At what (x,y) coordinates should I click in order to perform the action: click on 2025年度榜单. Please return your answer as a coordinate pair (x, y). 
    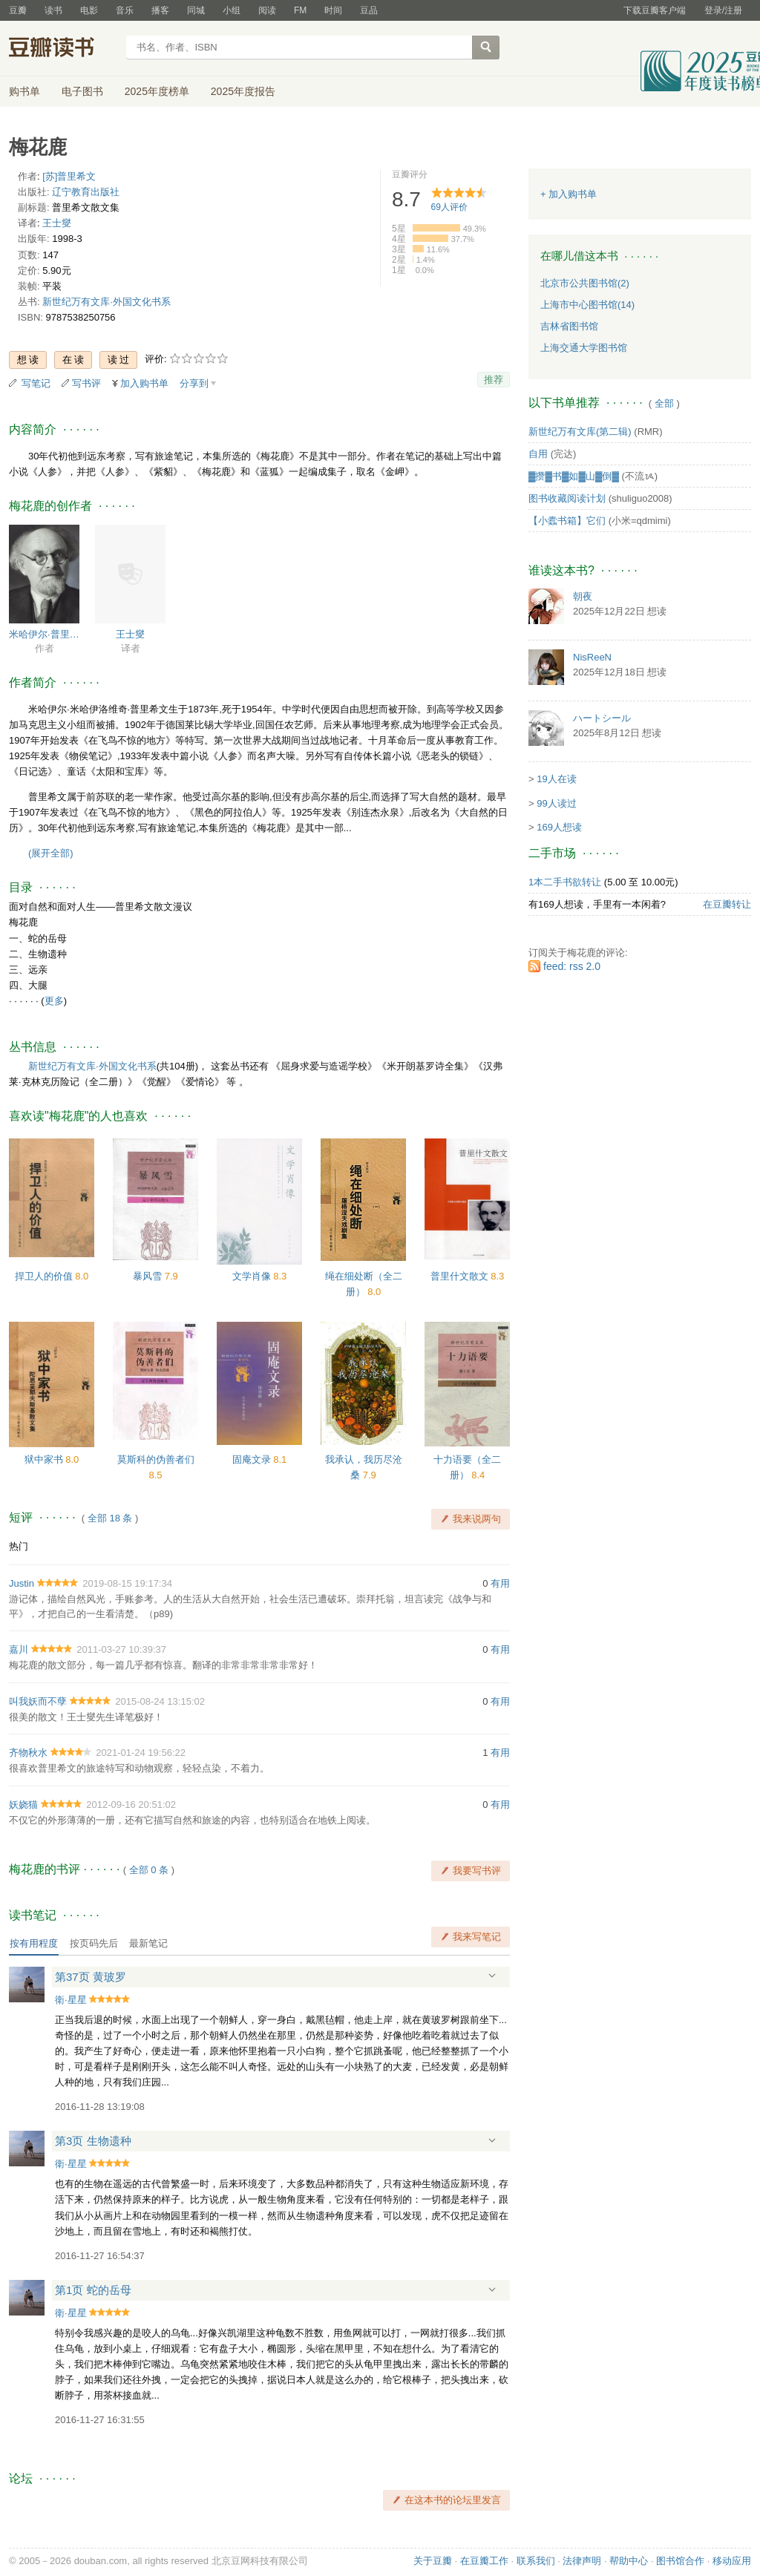
    Looking at the image, I should click on (157, 91).